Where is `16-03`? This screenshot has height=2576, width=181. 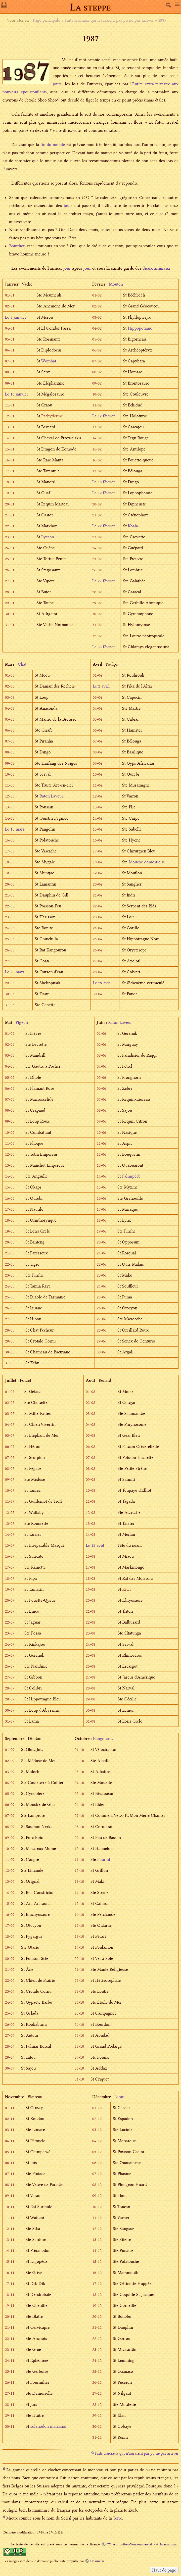
16-03 is located at coordinates (9, 840).